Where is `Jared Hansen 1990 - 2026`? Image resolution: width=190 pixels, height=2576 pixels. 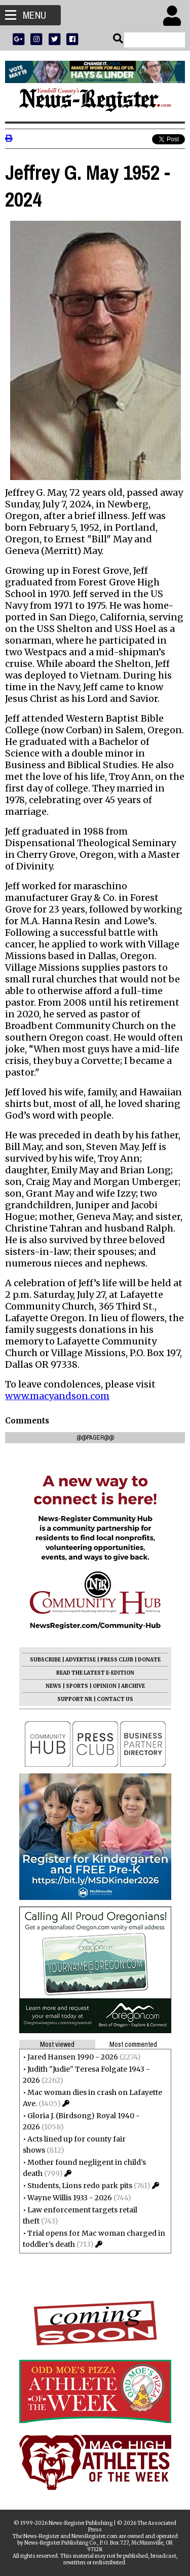 Jared Hansen 1990 - 2026 is located at coordinates (72, 2057).